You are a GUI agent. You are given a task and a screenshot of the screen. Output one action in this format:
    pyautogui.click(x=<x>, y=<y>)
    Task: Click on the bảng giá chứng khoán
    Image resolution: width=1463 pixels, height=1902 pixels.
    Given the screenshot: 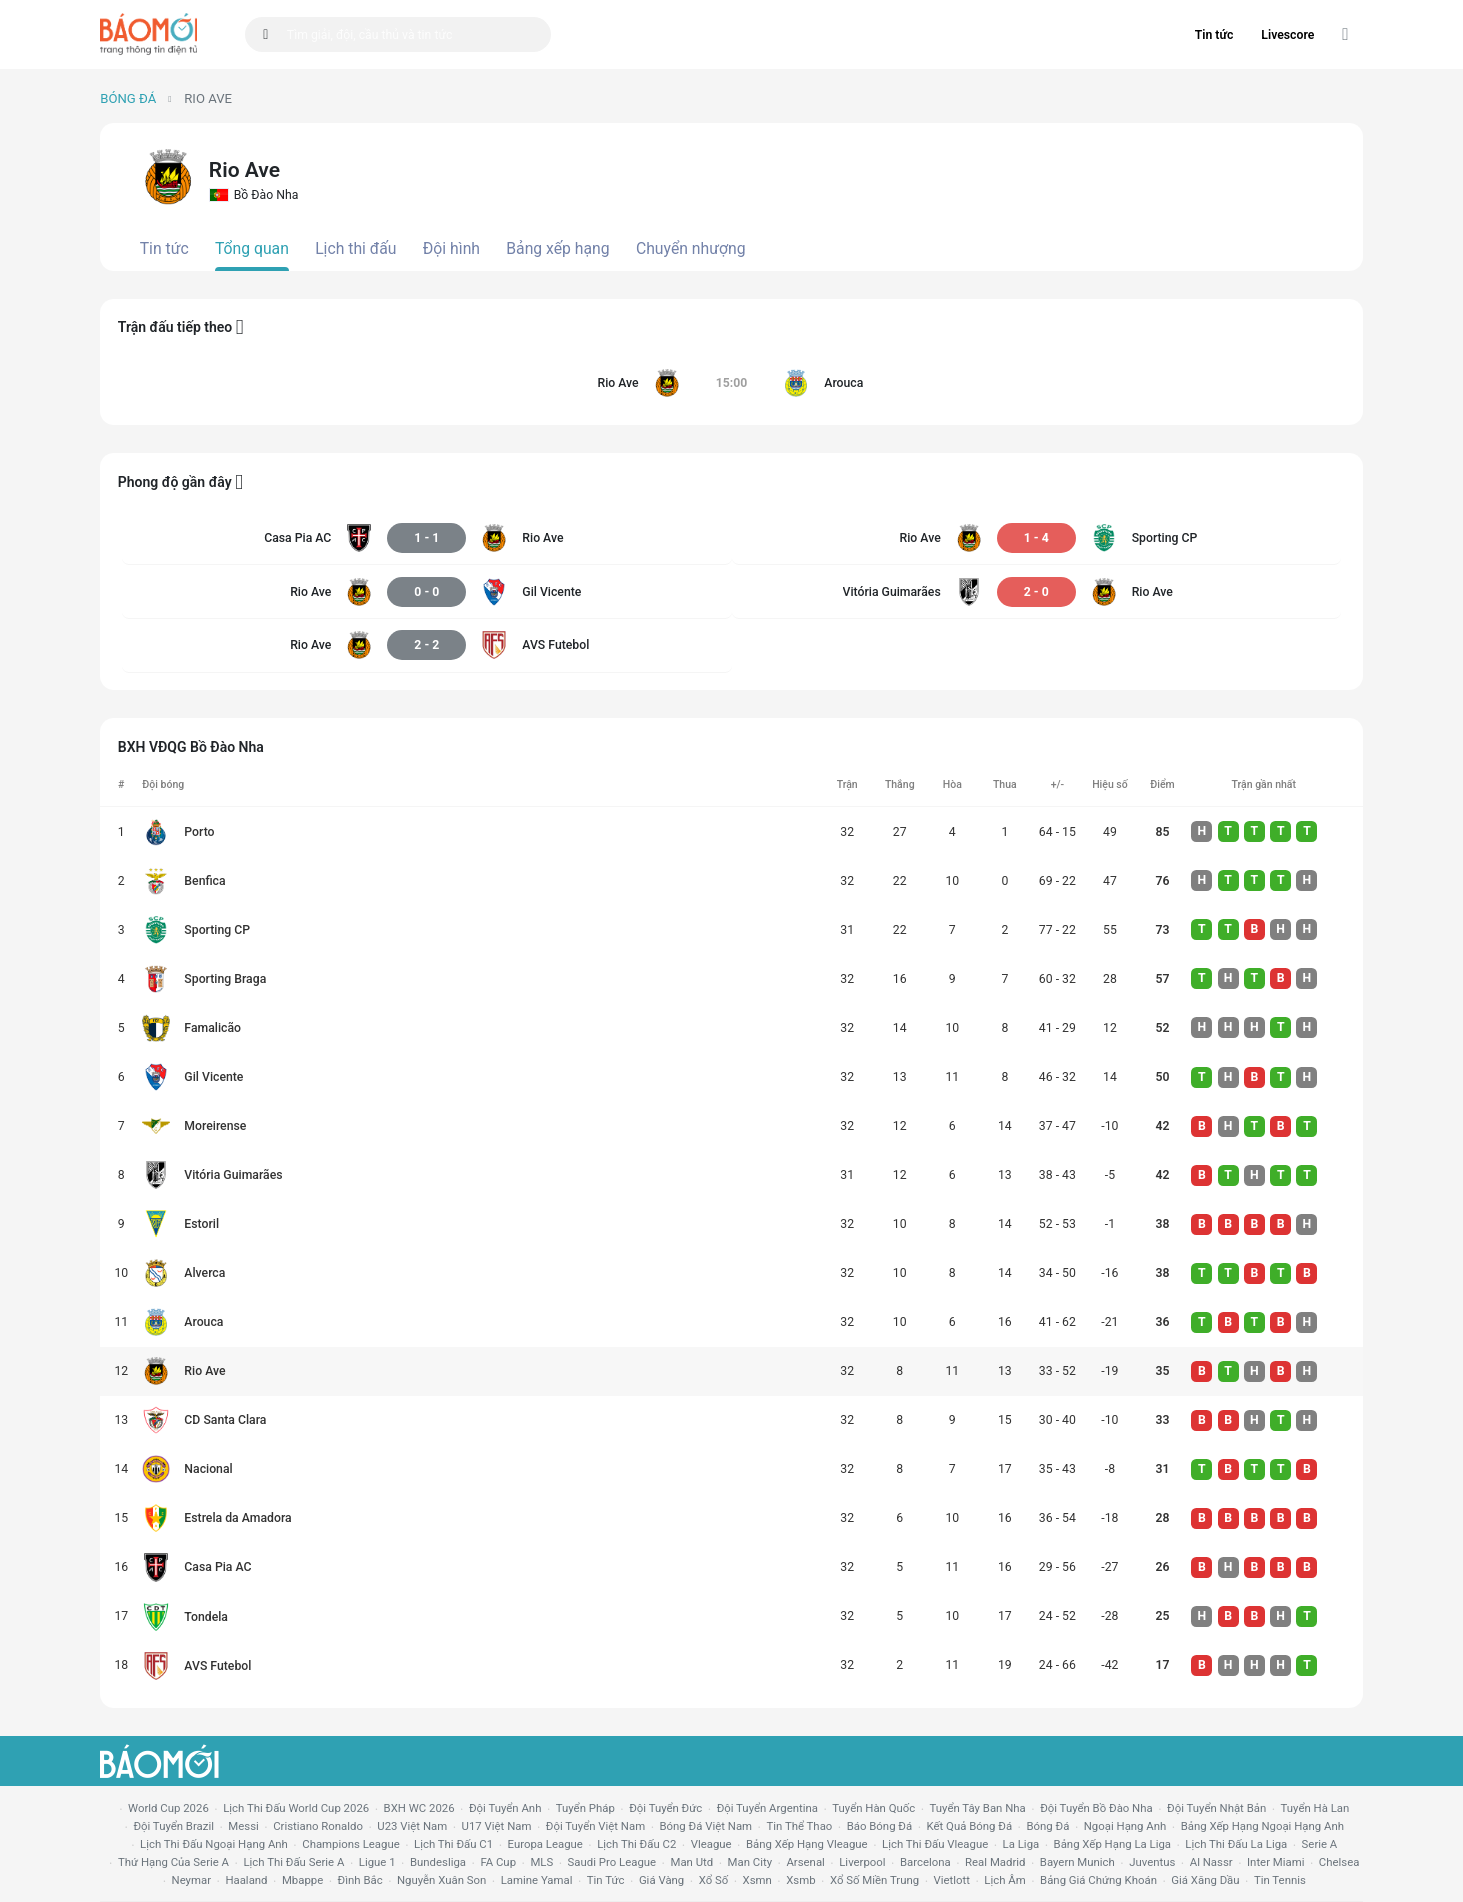 What is the action you would take?
    pyautogui.click(x=1098, y=1880)
    